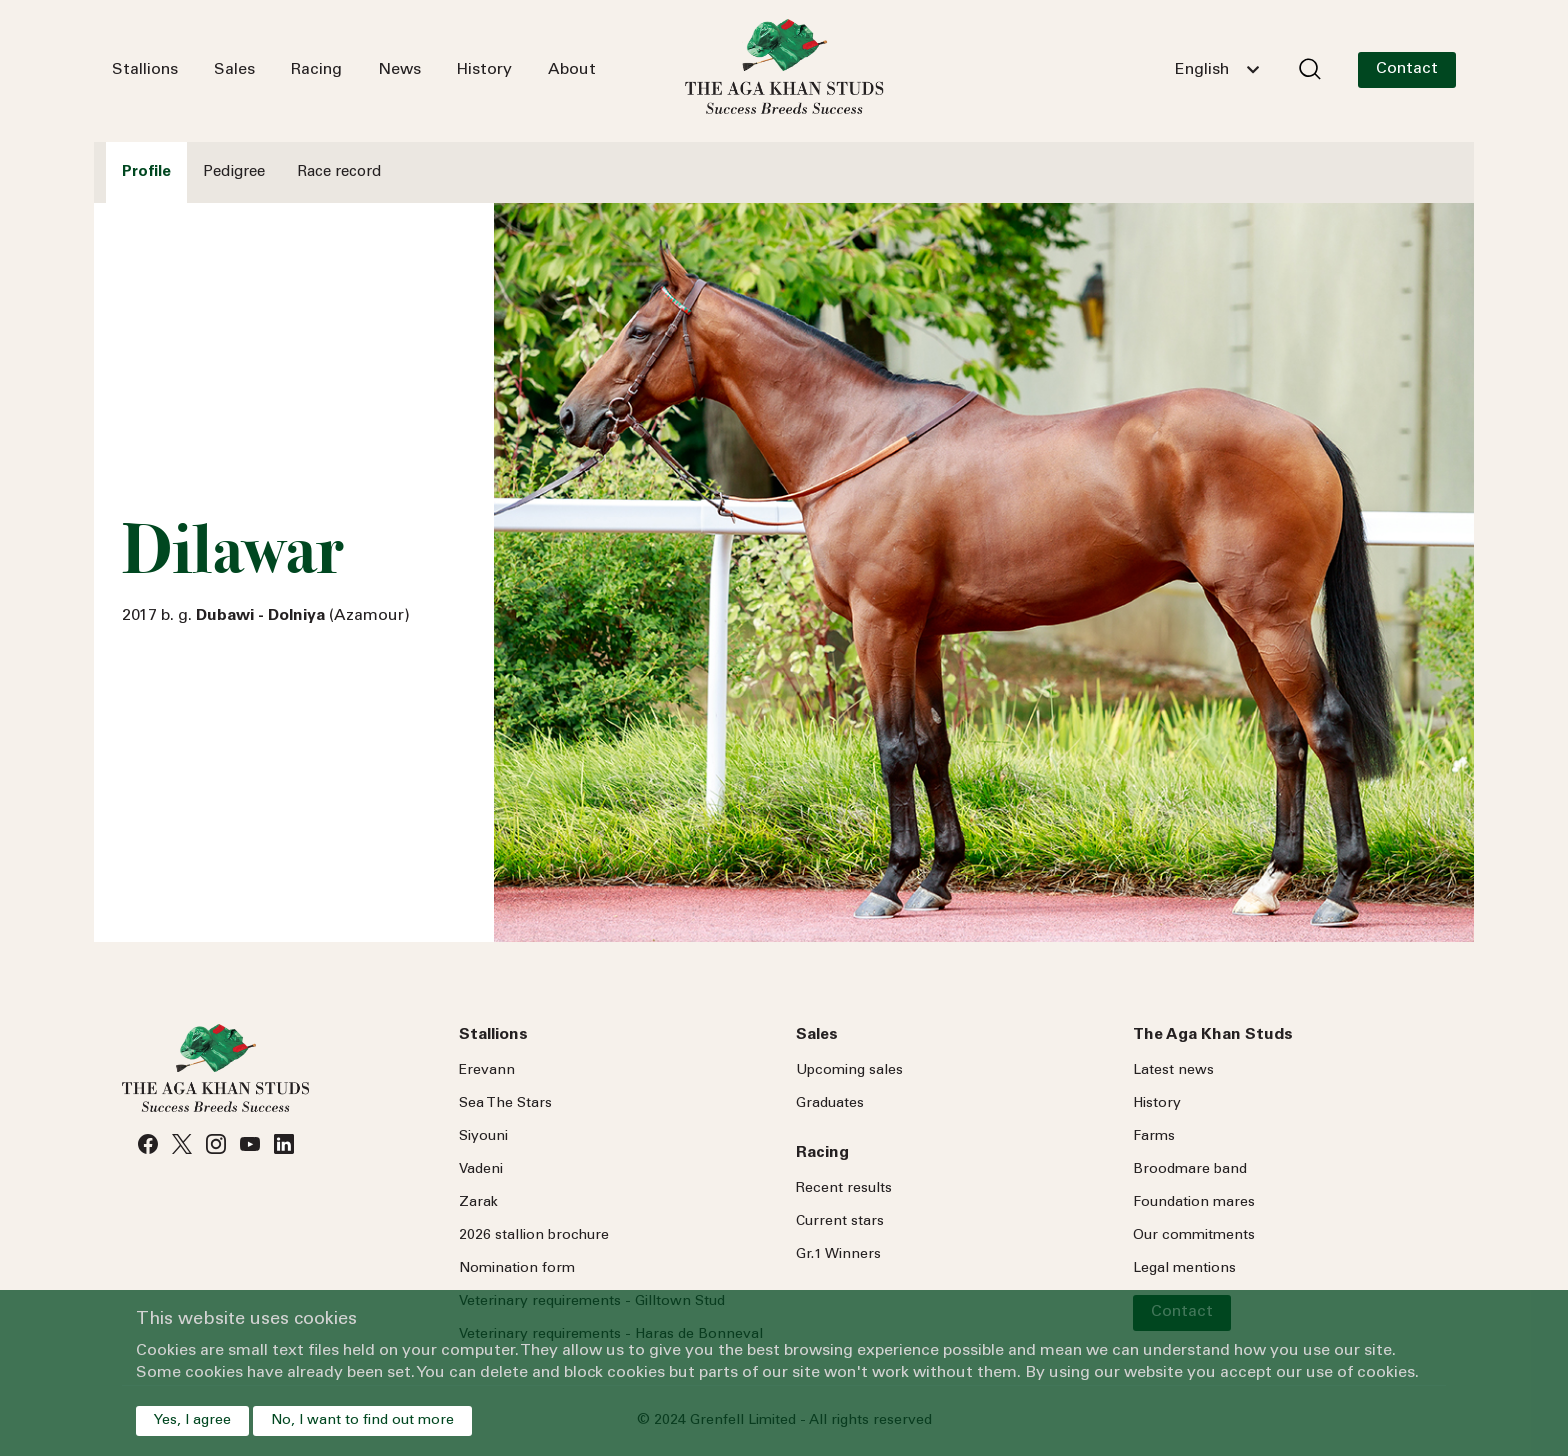  Describe the element at coordinates (487, 1071) in the screenshot. I see `Erevann` at that location.